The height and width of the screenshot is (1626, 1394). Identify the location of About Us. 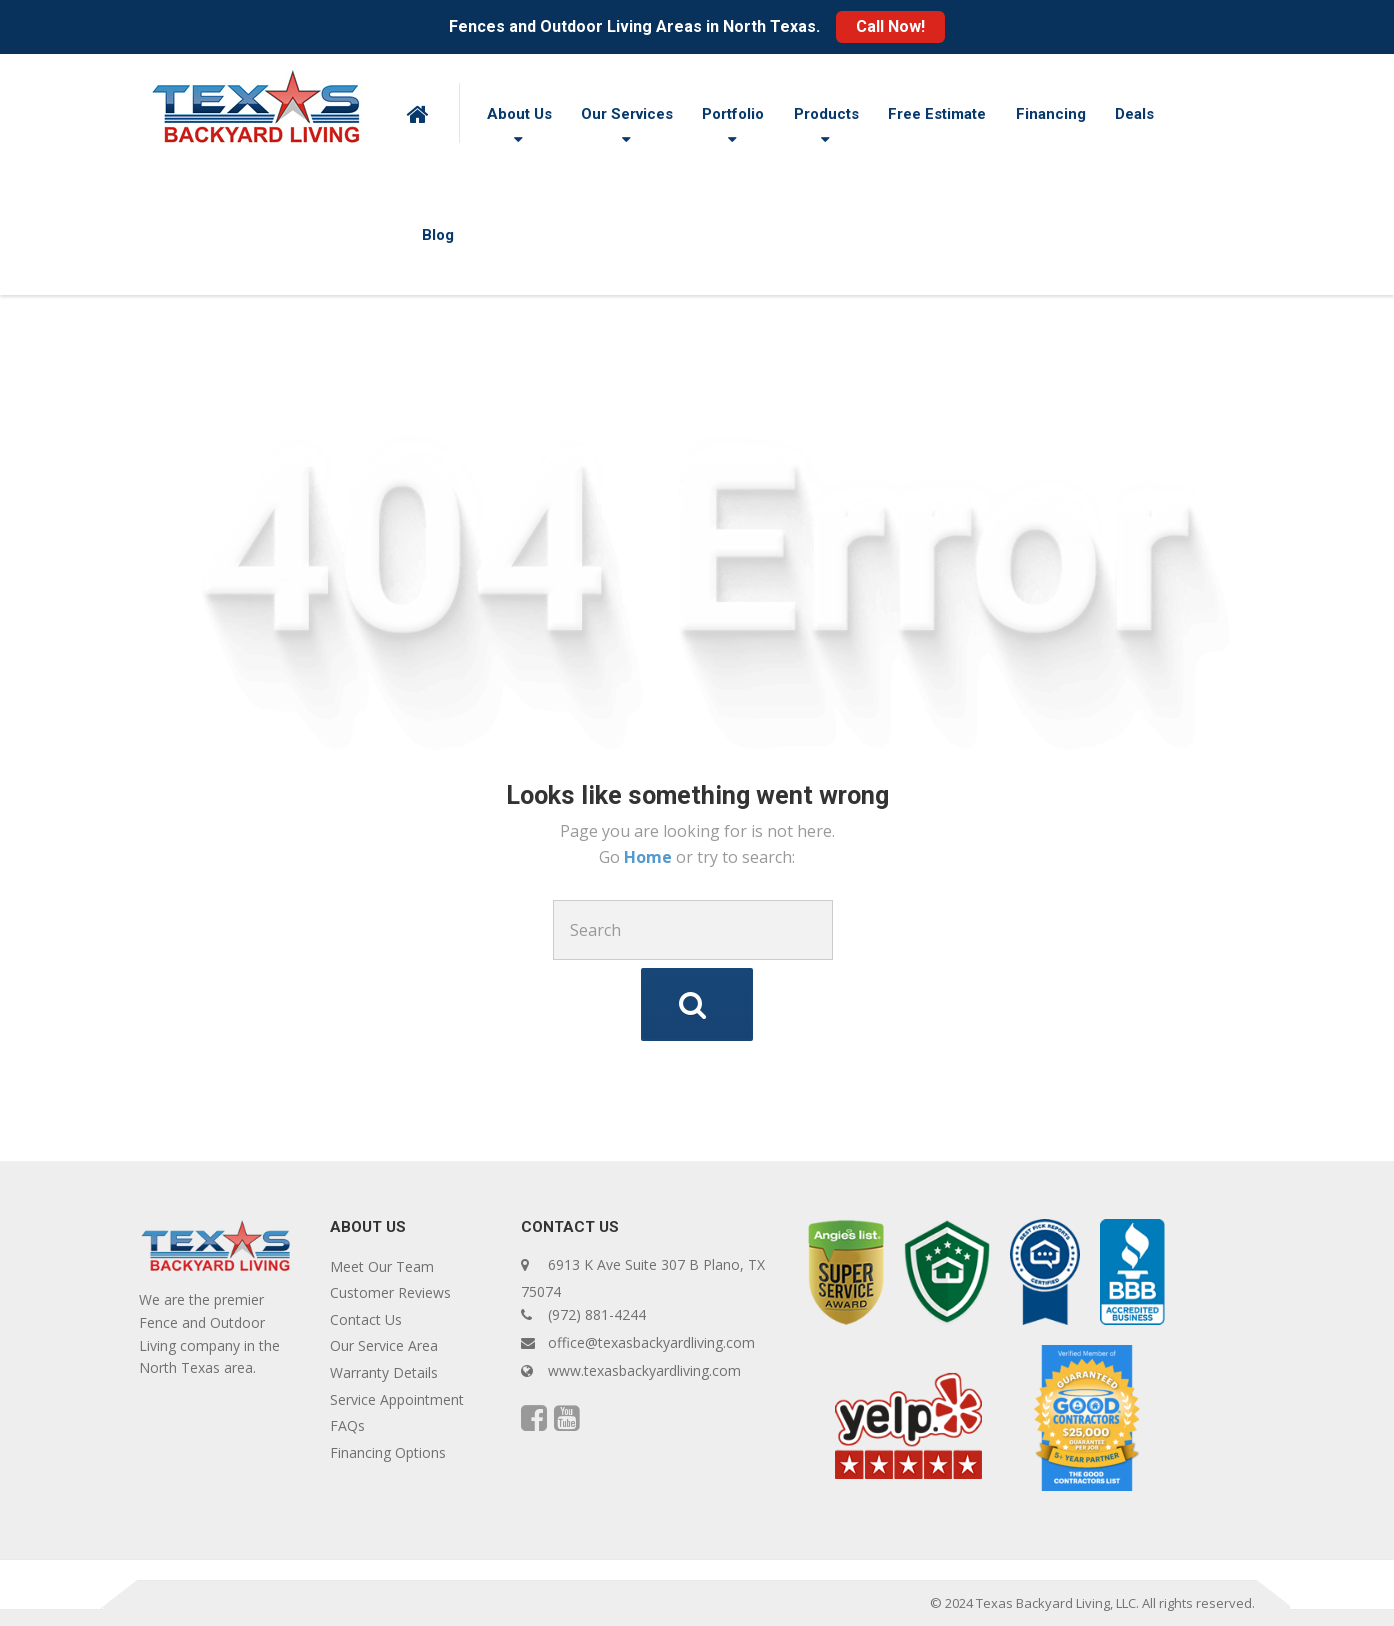
(519, 114).